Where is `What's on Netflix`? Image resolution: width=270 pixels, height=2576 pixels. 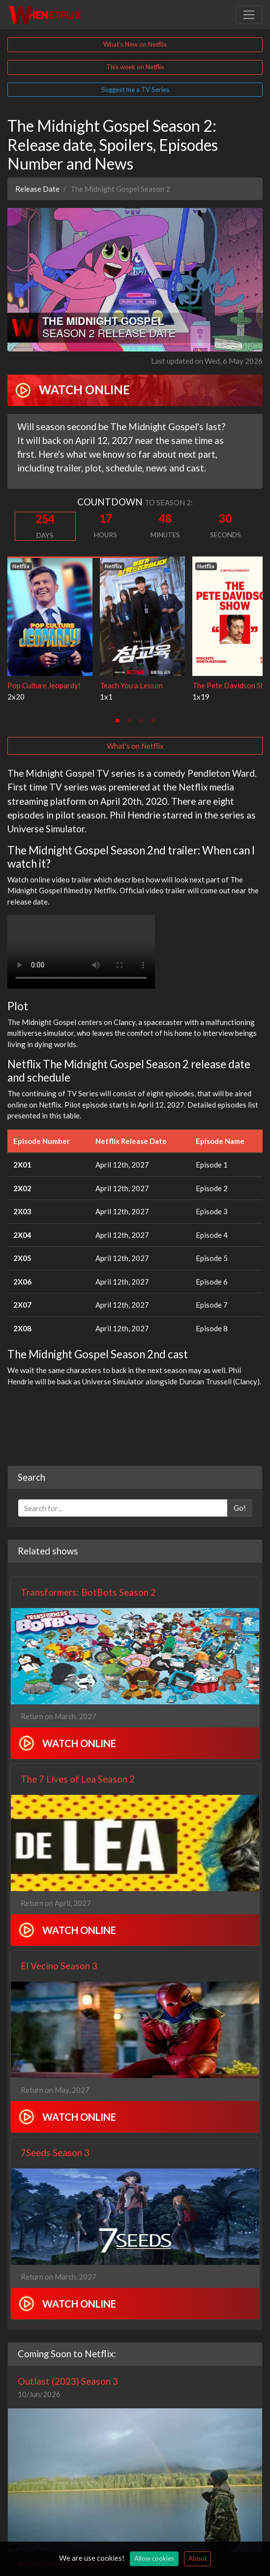 What's on Netflix is located at coordinates (135, 745).